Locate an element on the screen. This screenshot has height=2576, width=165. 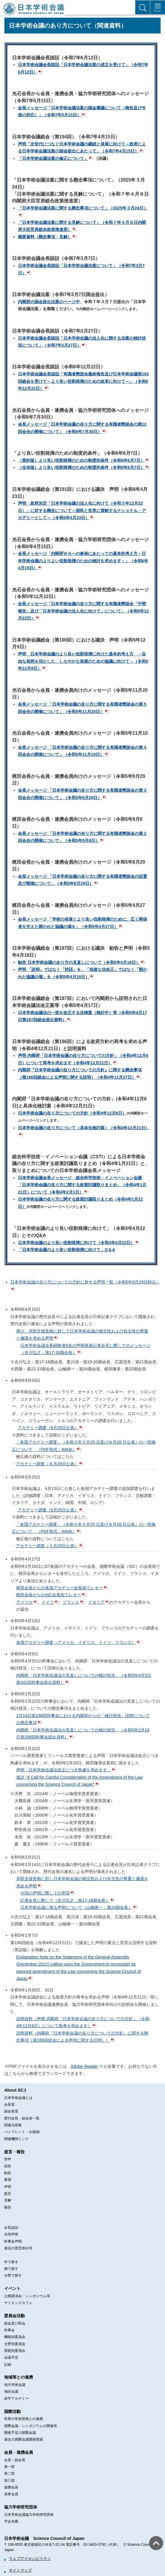
世界の学術団体との連携 is located at coordinates (23, 2419).